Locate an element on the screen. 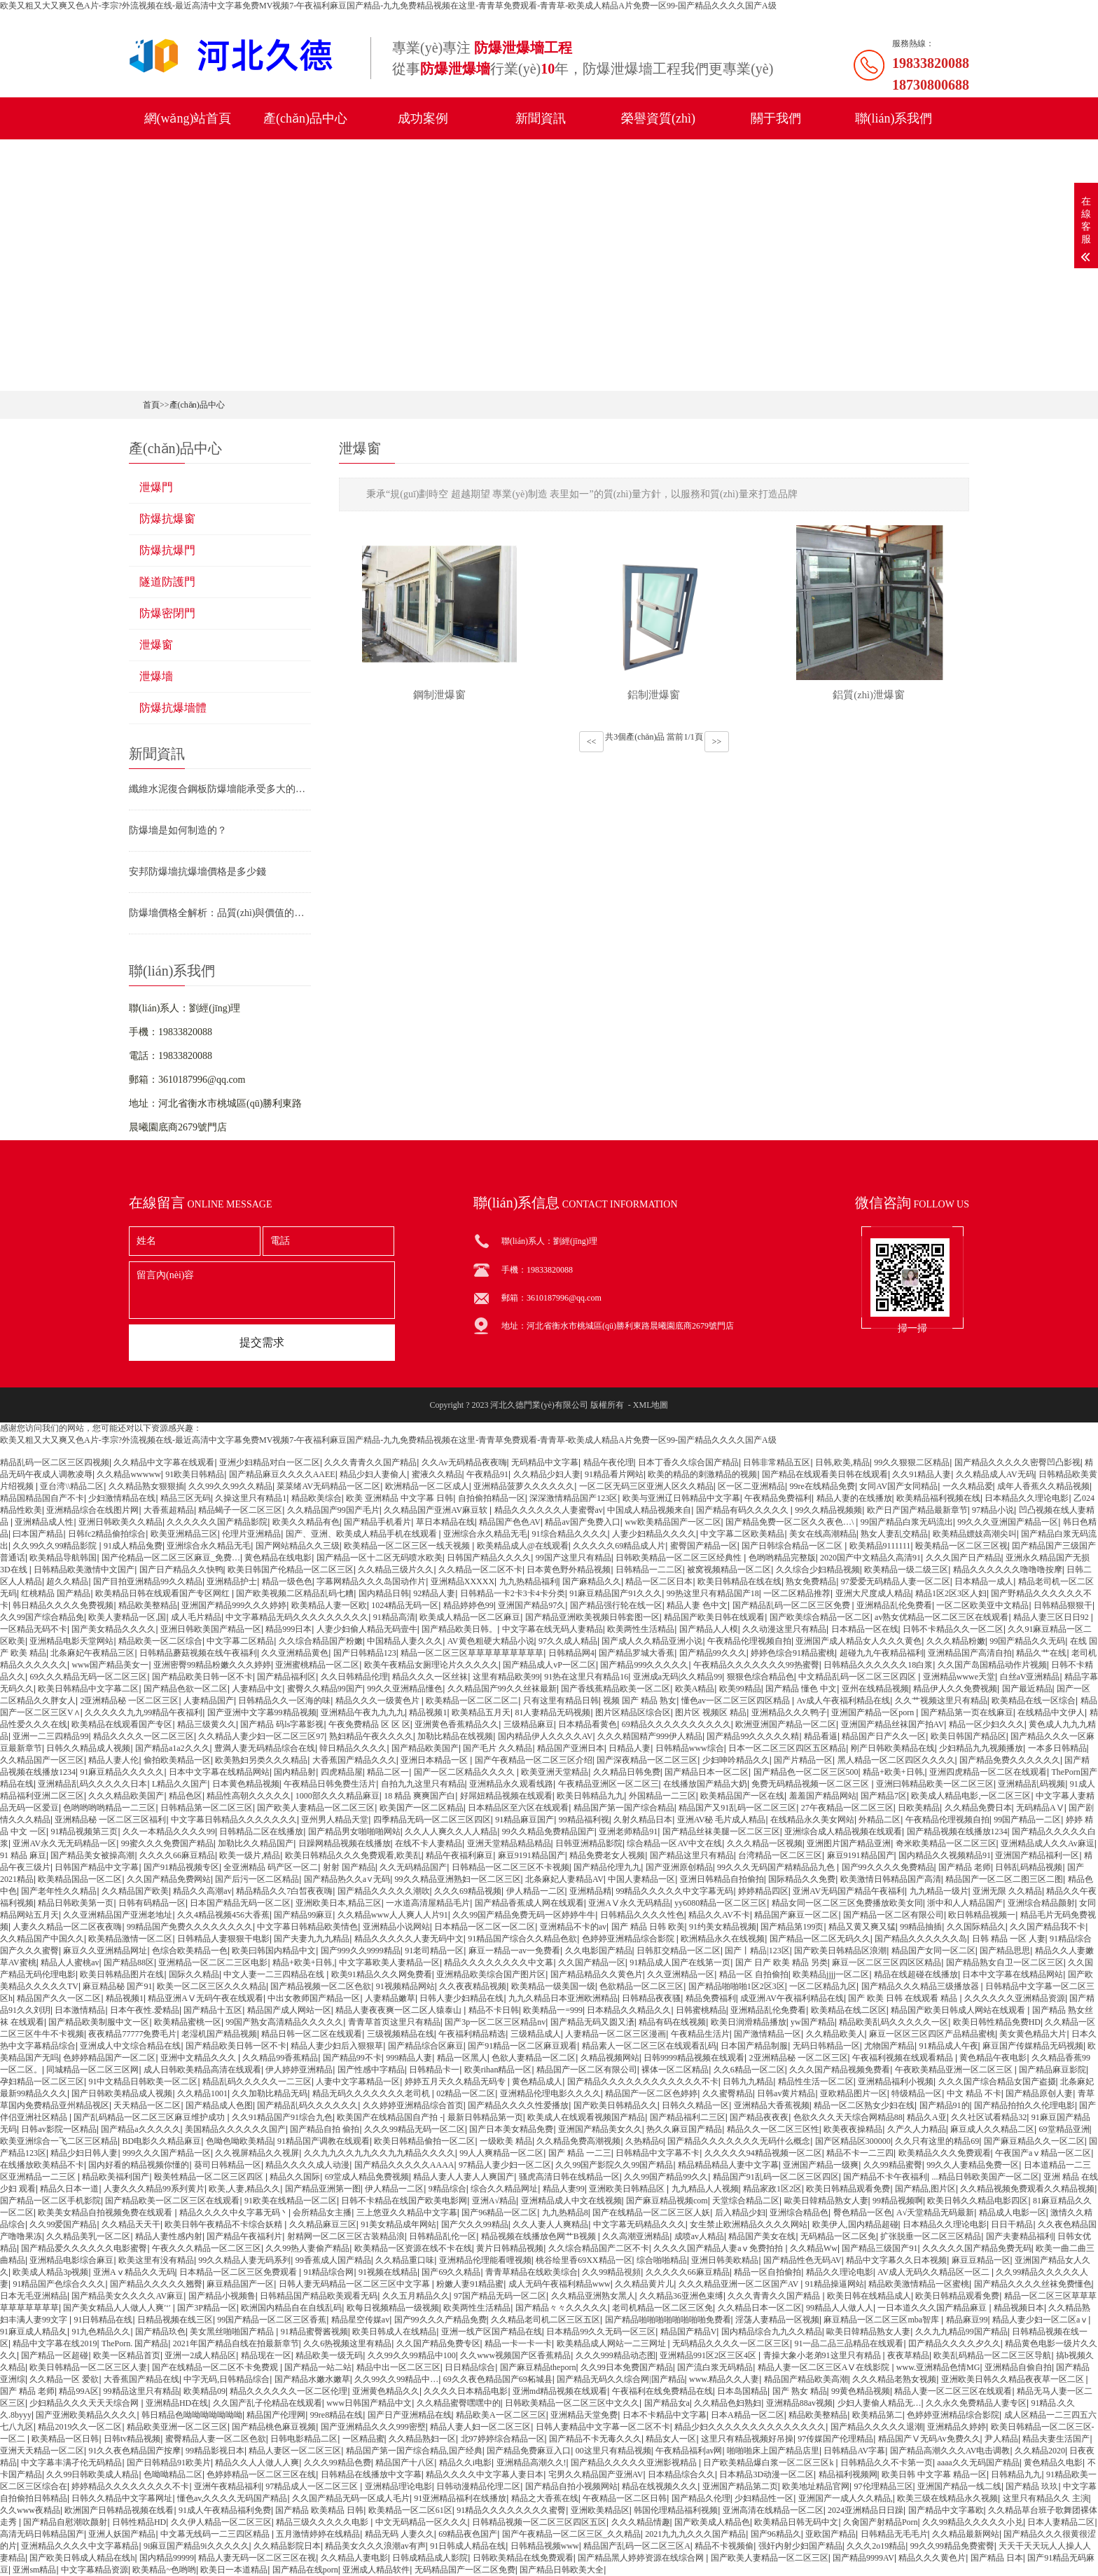  69精品夜色国产 is located at coordinates (467, 2534).